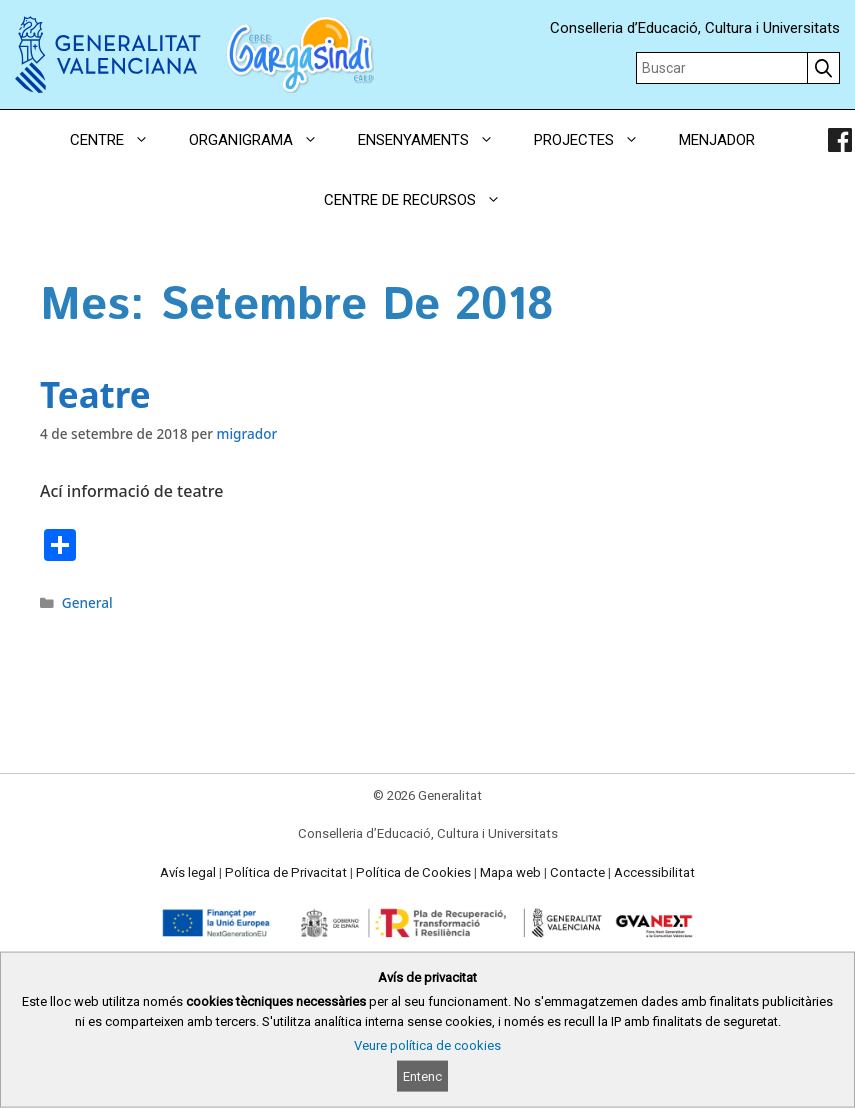 The height and width of the screenshot is (1108, 855). I want to click on Entenc, so click(422, 1076).